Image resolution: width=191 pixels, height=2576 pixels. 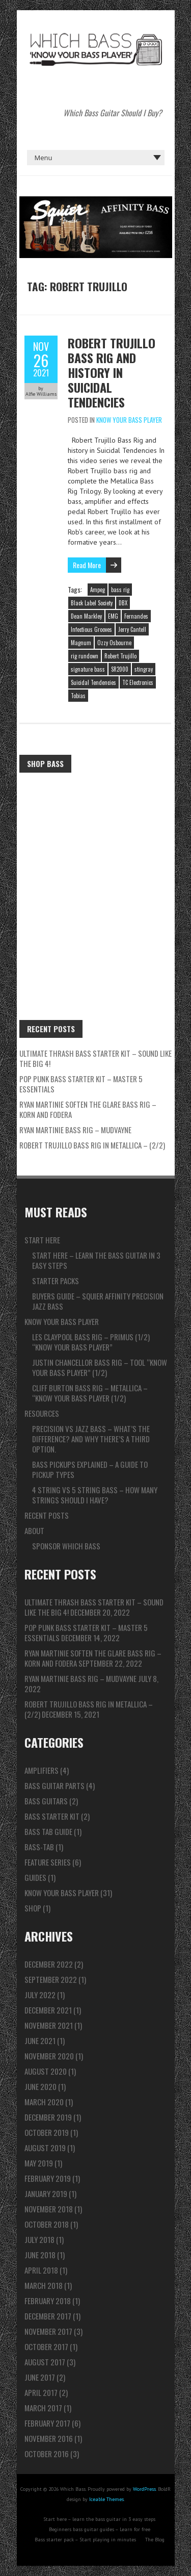 I want to click on SR2000, so click(x=119, y=669).